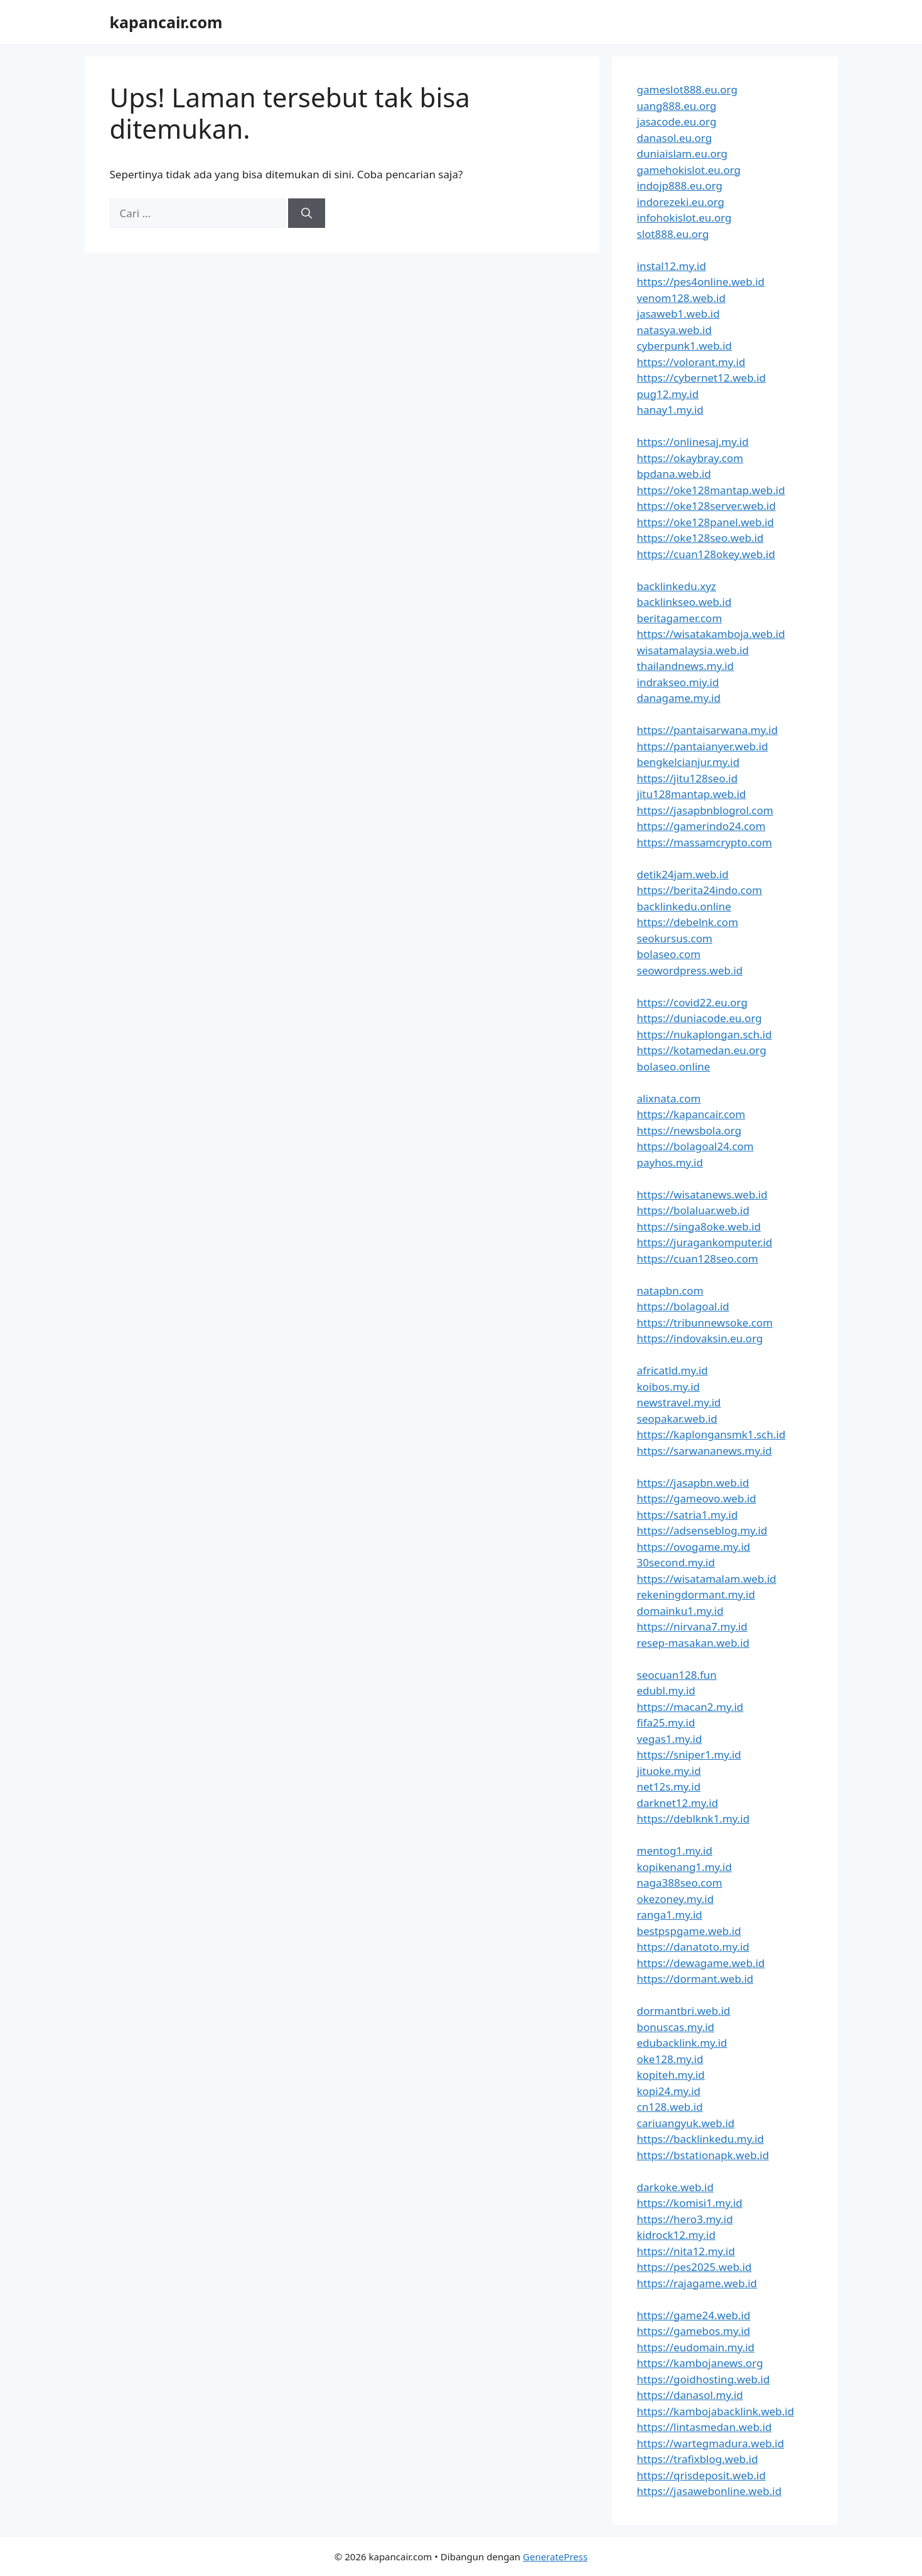 The width and height of the screenshot is (922, 2576). I want to click on ranga1.my.id, so click(669, 1914).